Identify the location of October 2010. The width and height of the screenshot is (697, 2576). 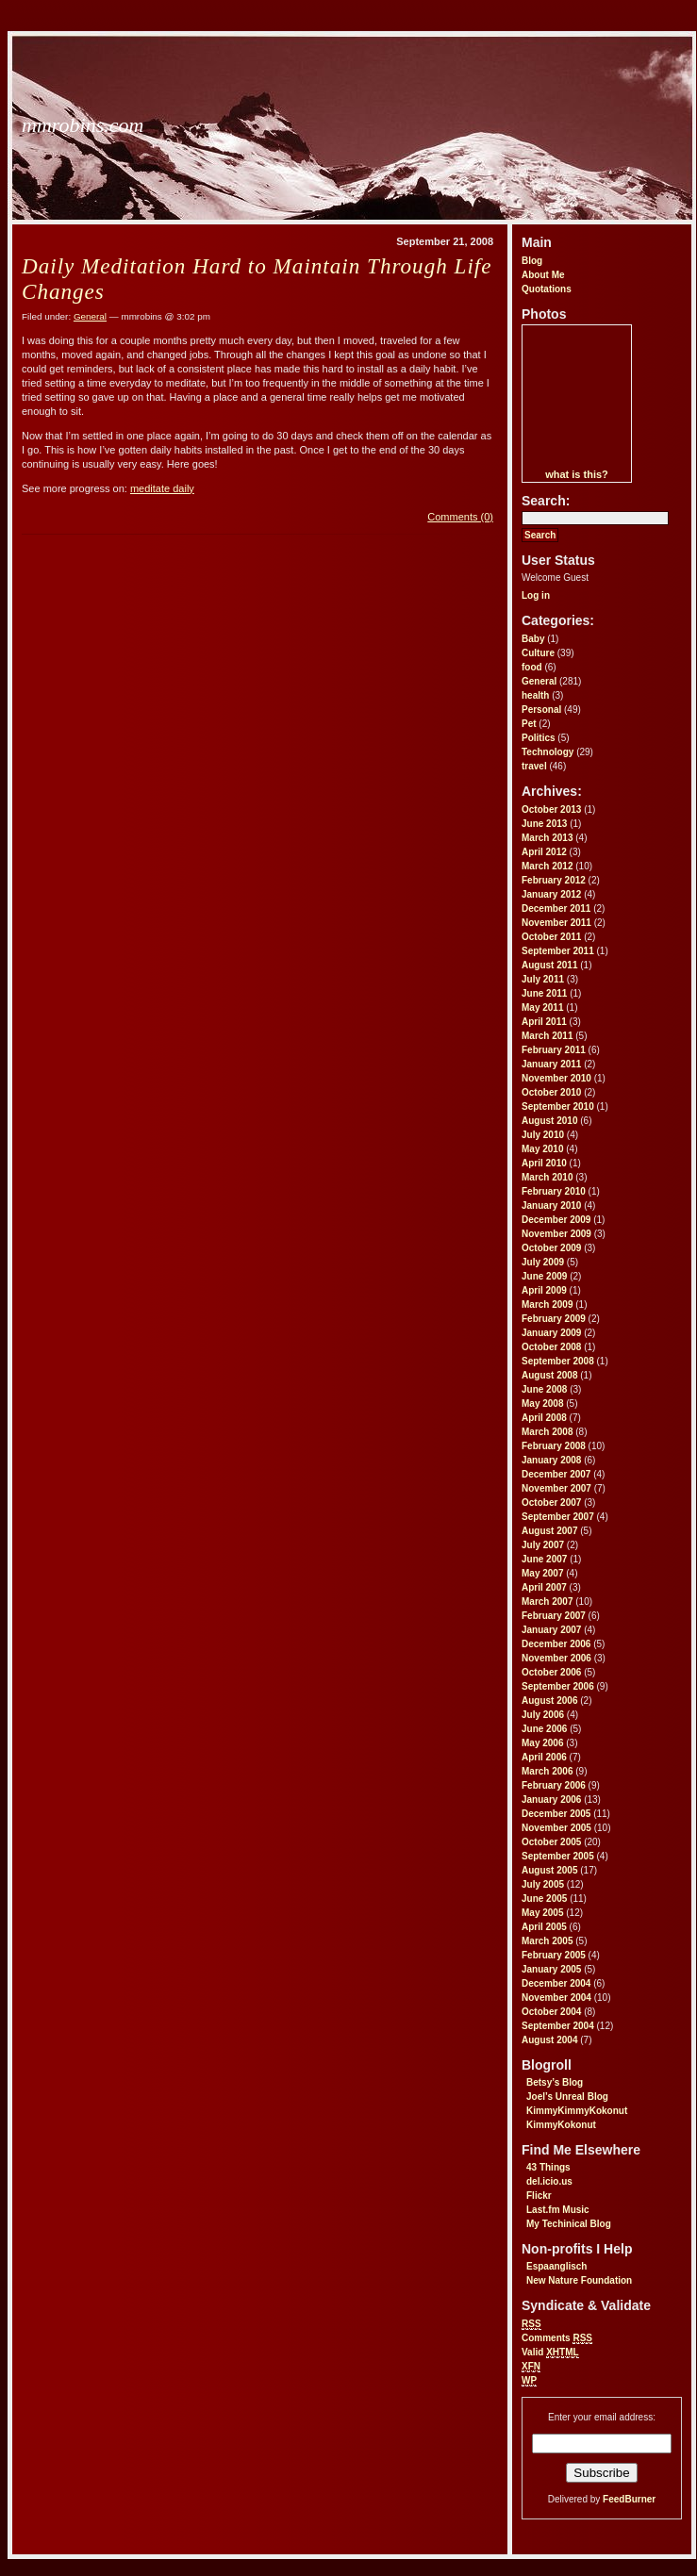
(551, 1092).